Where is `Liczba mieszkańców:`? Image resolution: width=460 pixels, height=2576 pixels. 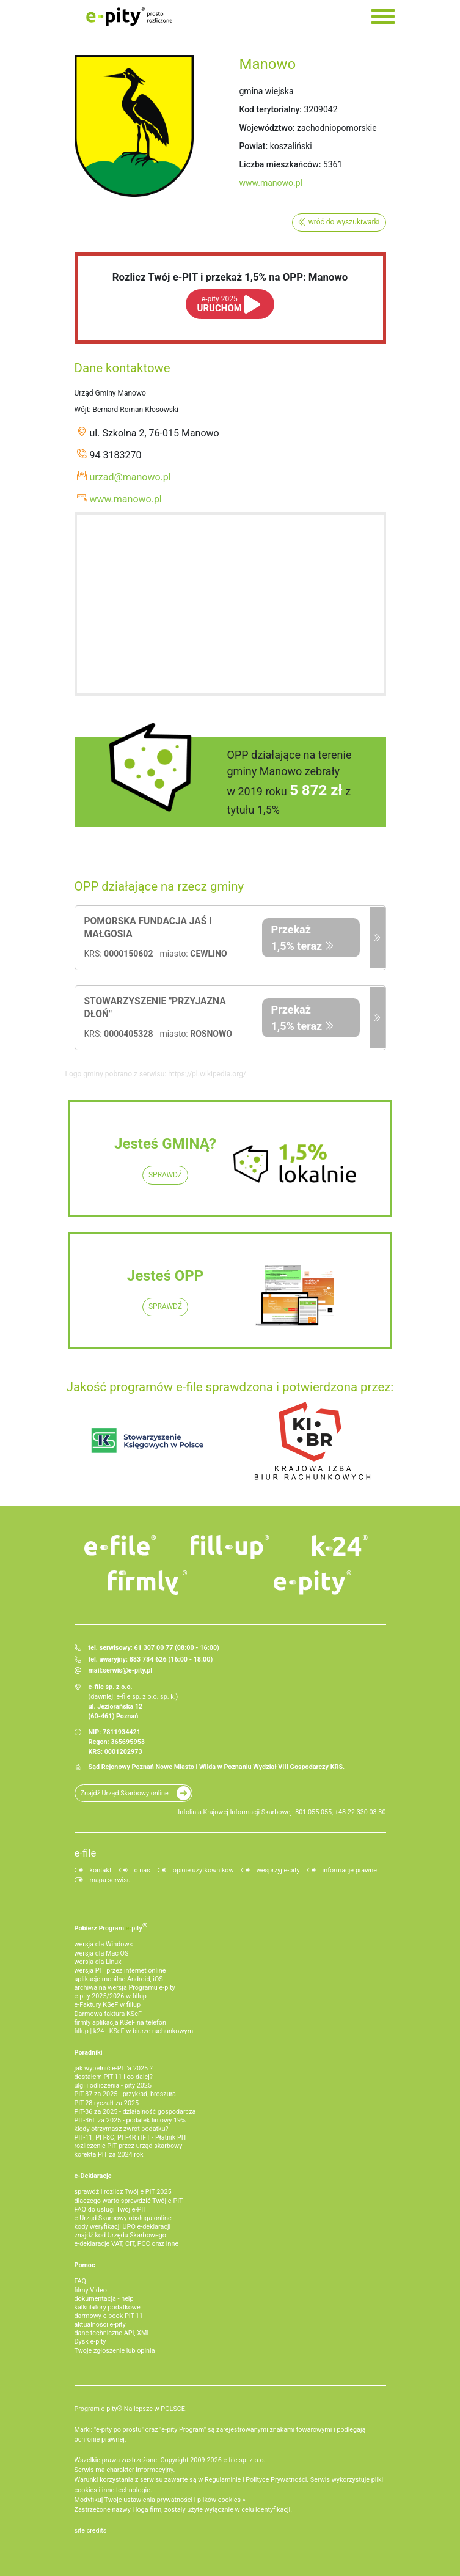 Liczba mieszkańców: is located at coordinates (280, 164).